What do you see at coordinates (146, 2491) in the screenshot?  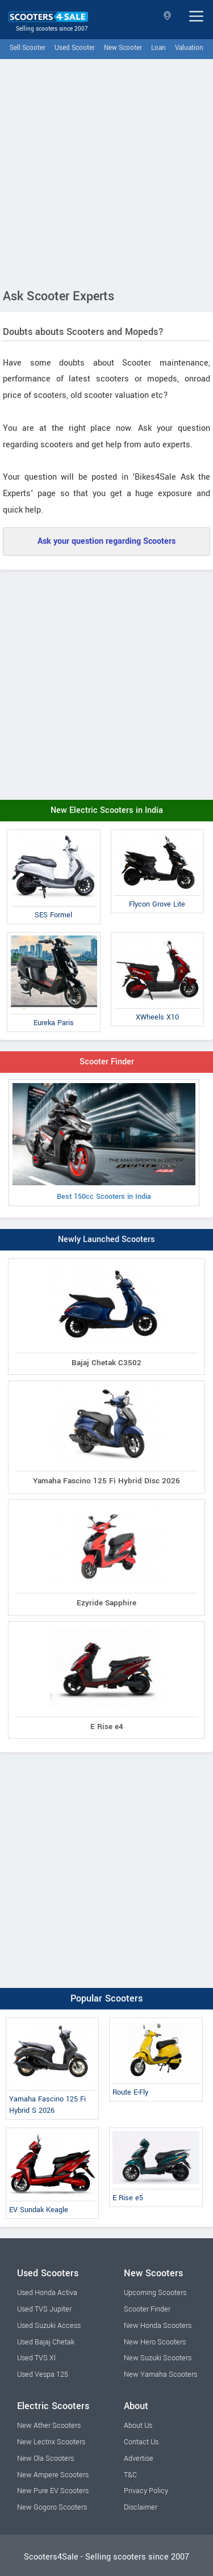 I see `Privacy Policy` at bounding box center [146, 2491].